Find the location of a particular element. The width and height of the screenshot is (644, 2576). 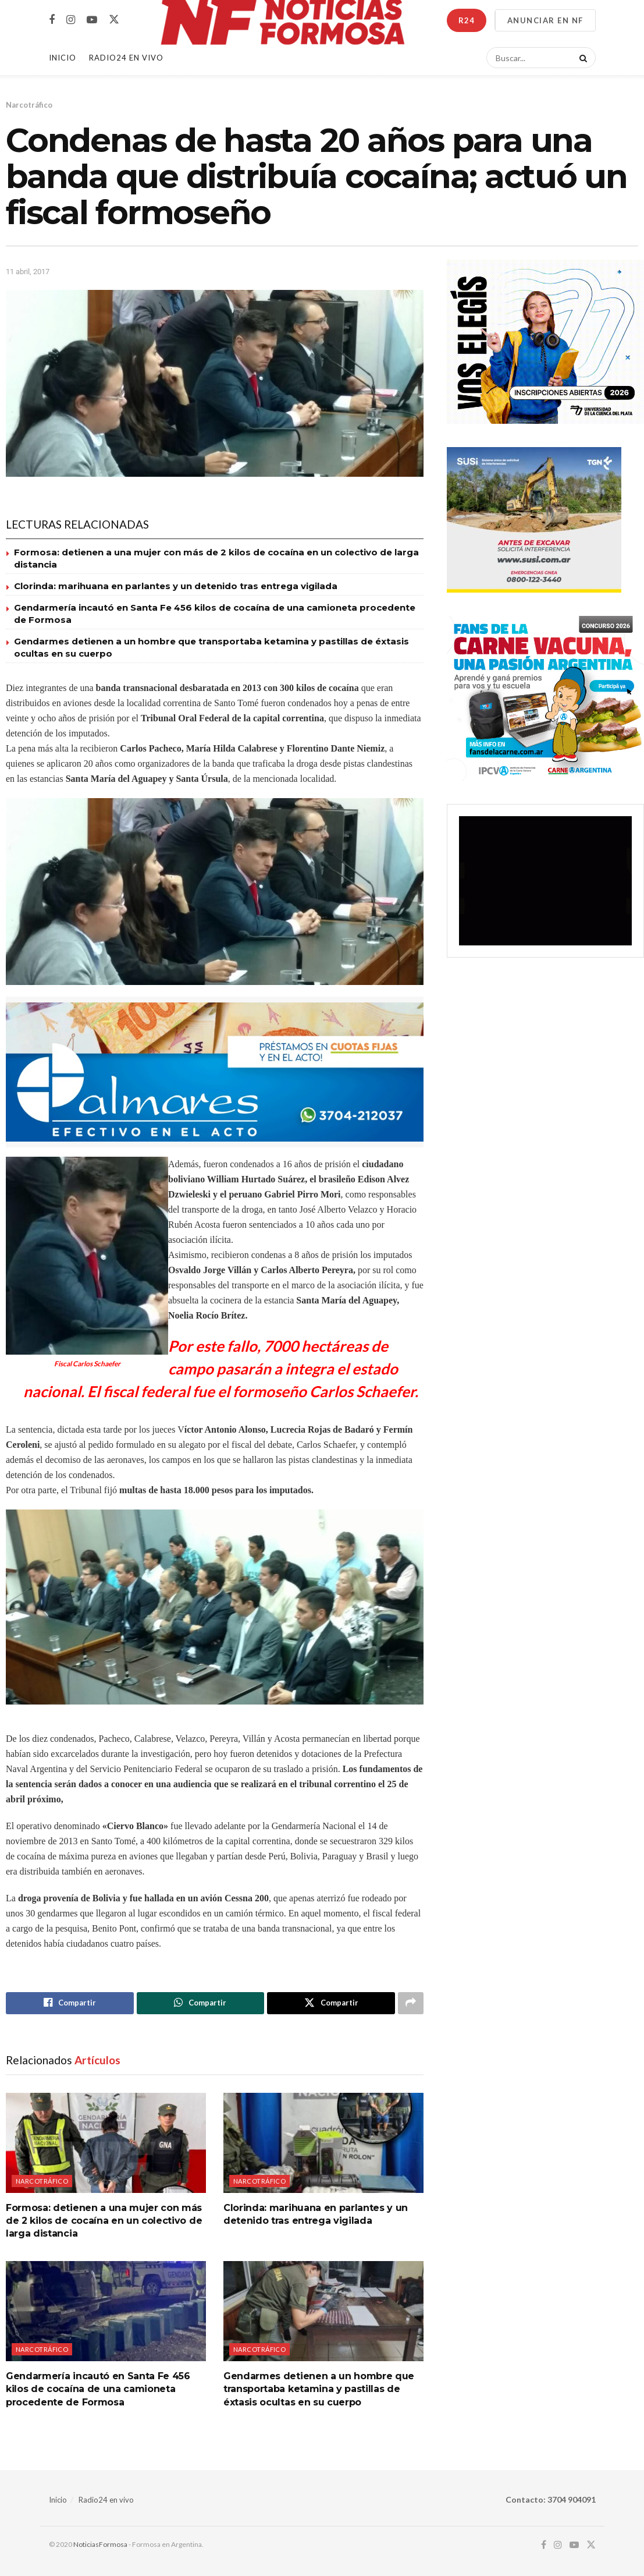

Formosa: detienen a una mujer con más de 2 kilos de cocaína en un colectivo de larga distancia is located at coordinates (104, 2221).